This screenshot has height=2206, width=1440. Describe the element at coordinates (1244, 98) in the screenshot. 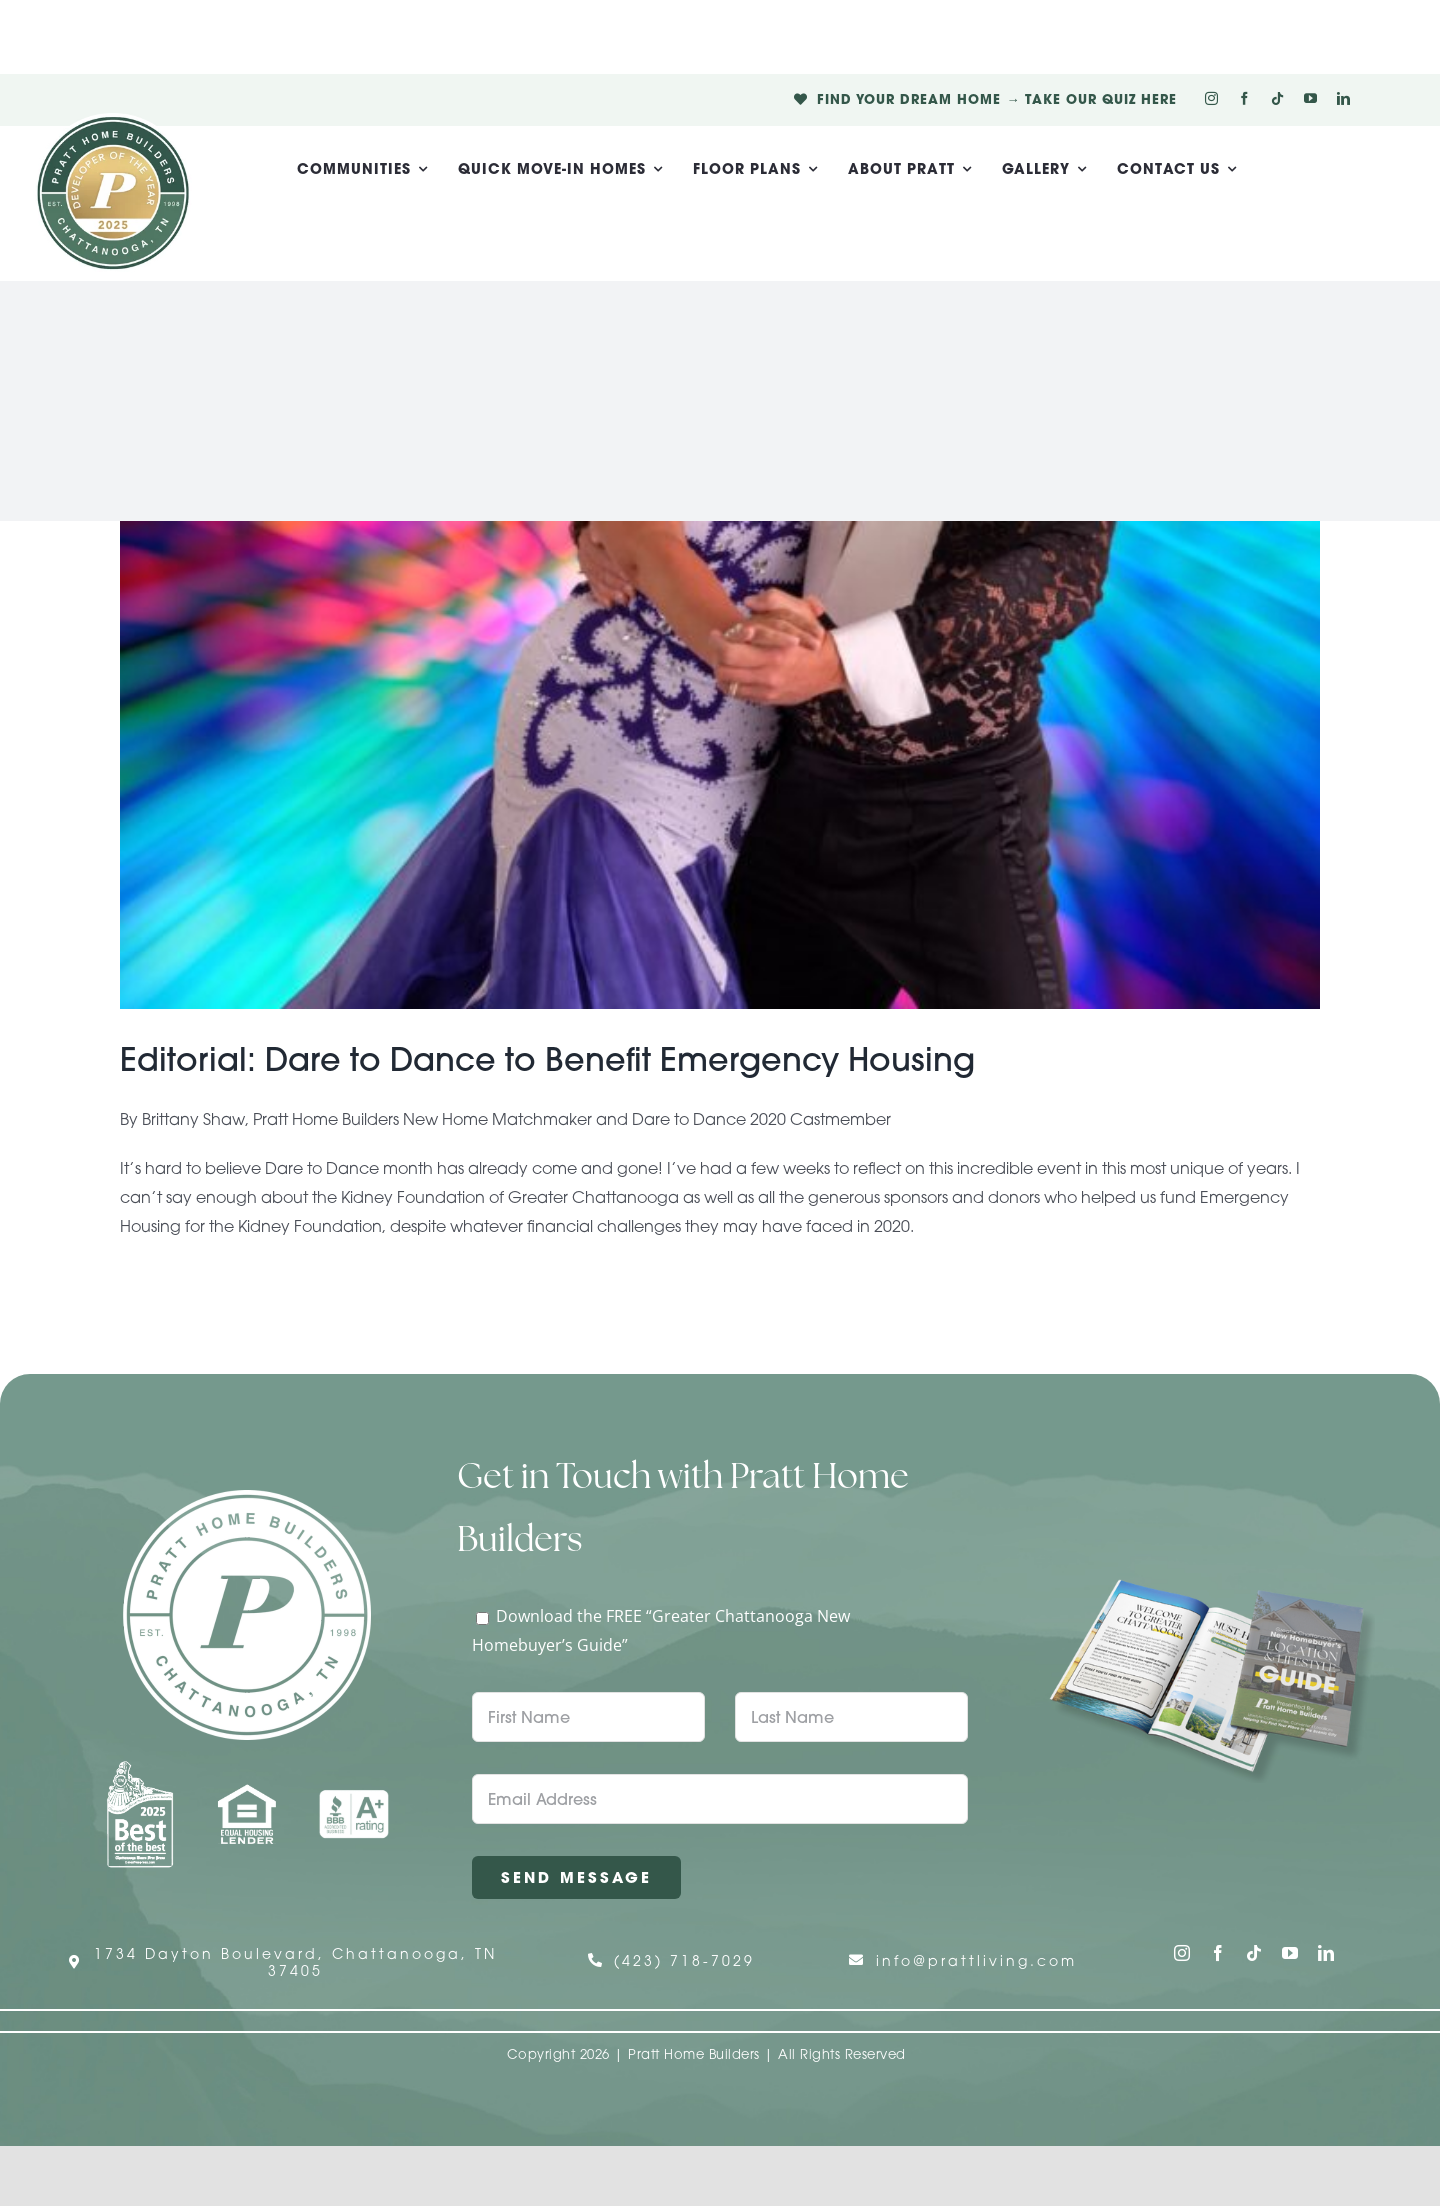

I see `[facebook]` at that location.